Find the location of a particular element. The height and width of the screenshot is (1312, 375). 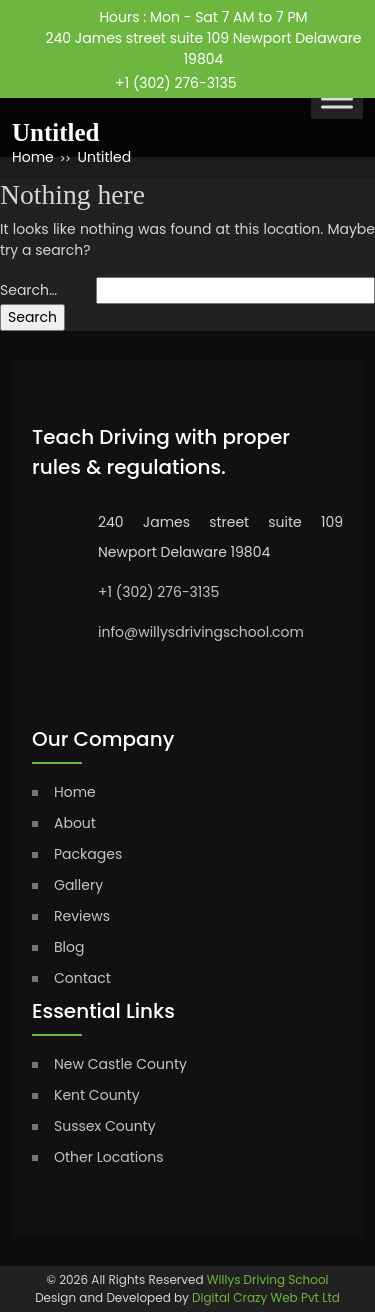

New Castle County is located at coordinates (120, 1064).